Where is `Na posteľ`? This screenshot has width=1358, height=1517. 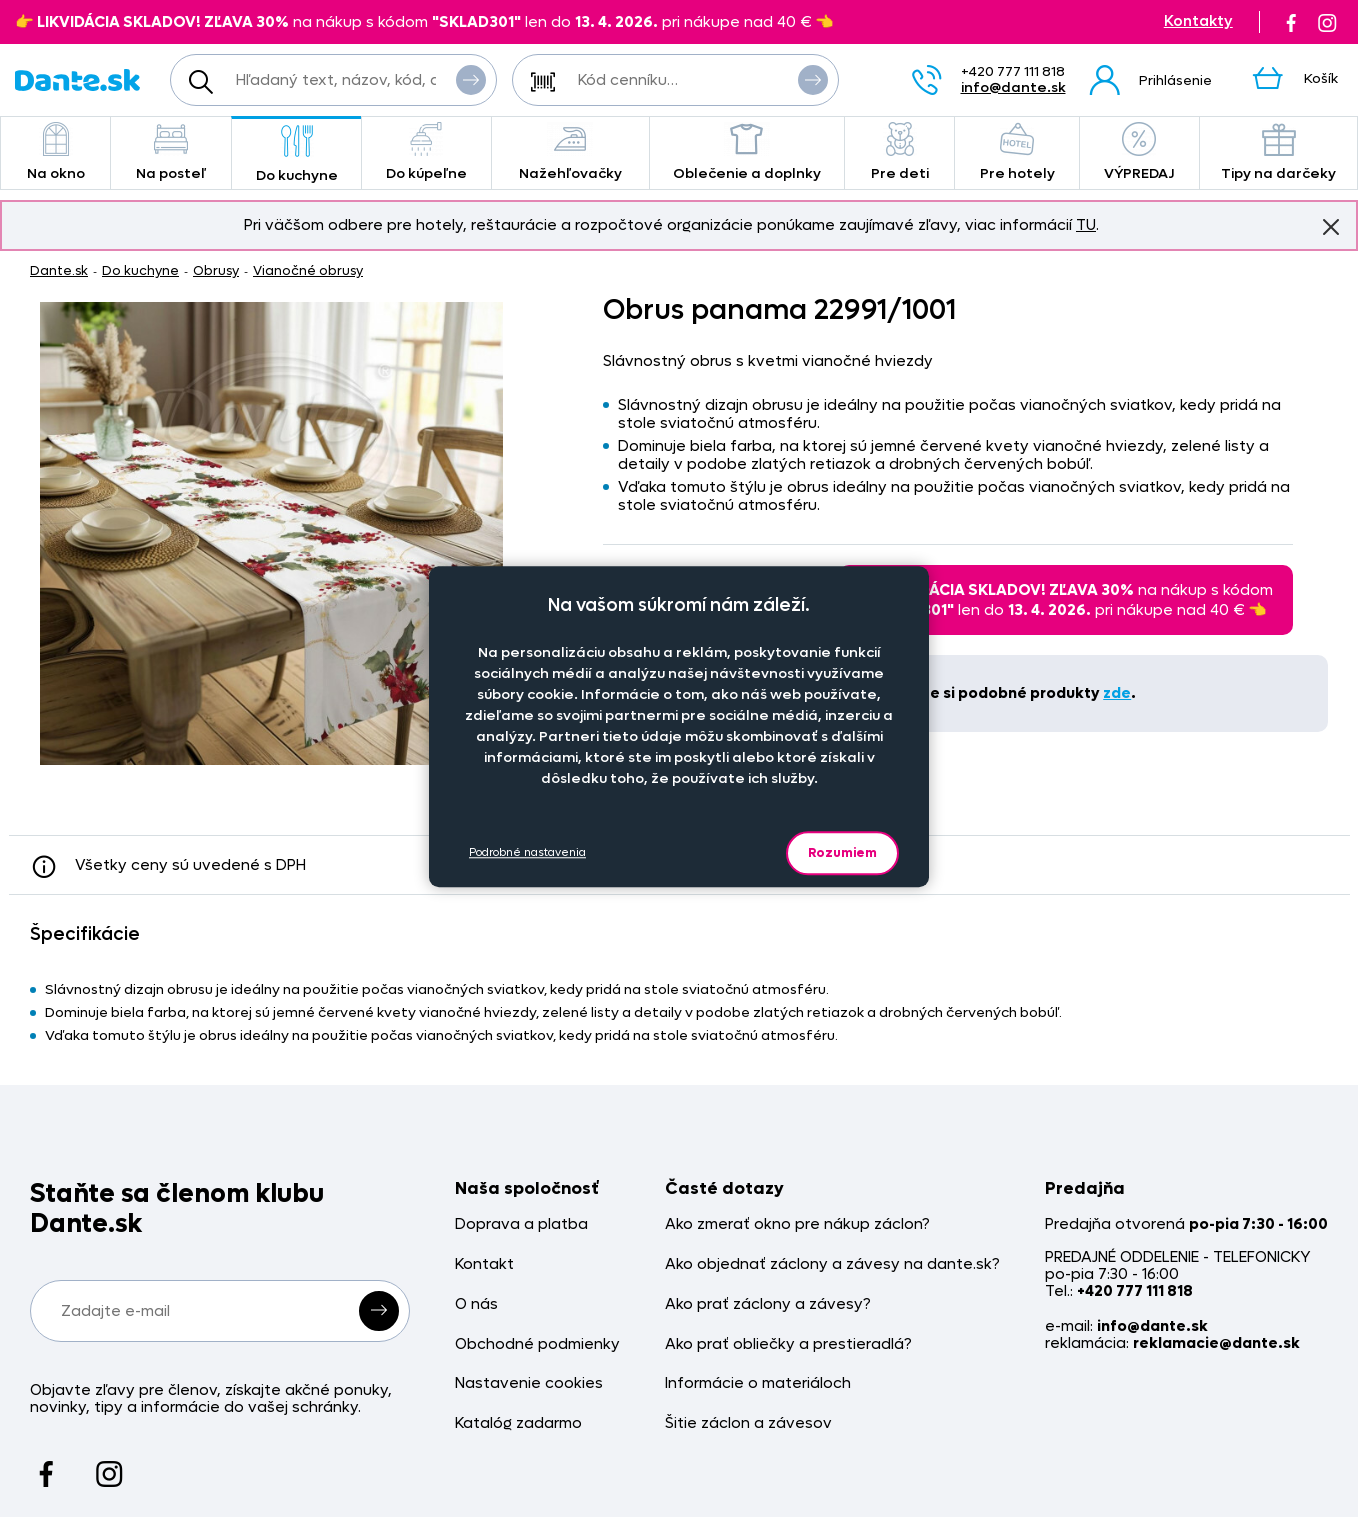
Na posteľ is located at coordinates (170, 152).